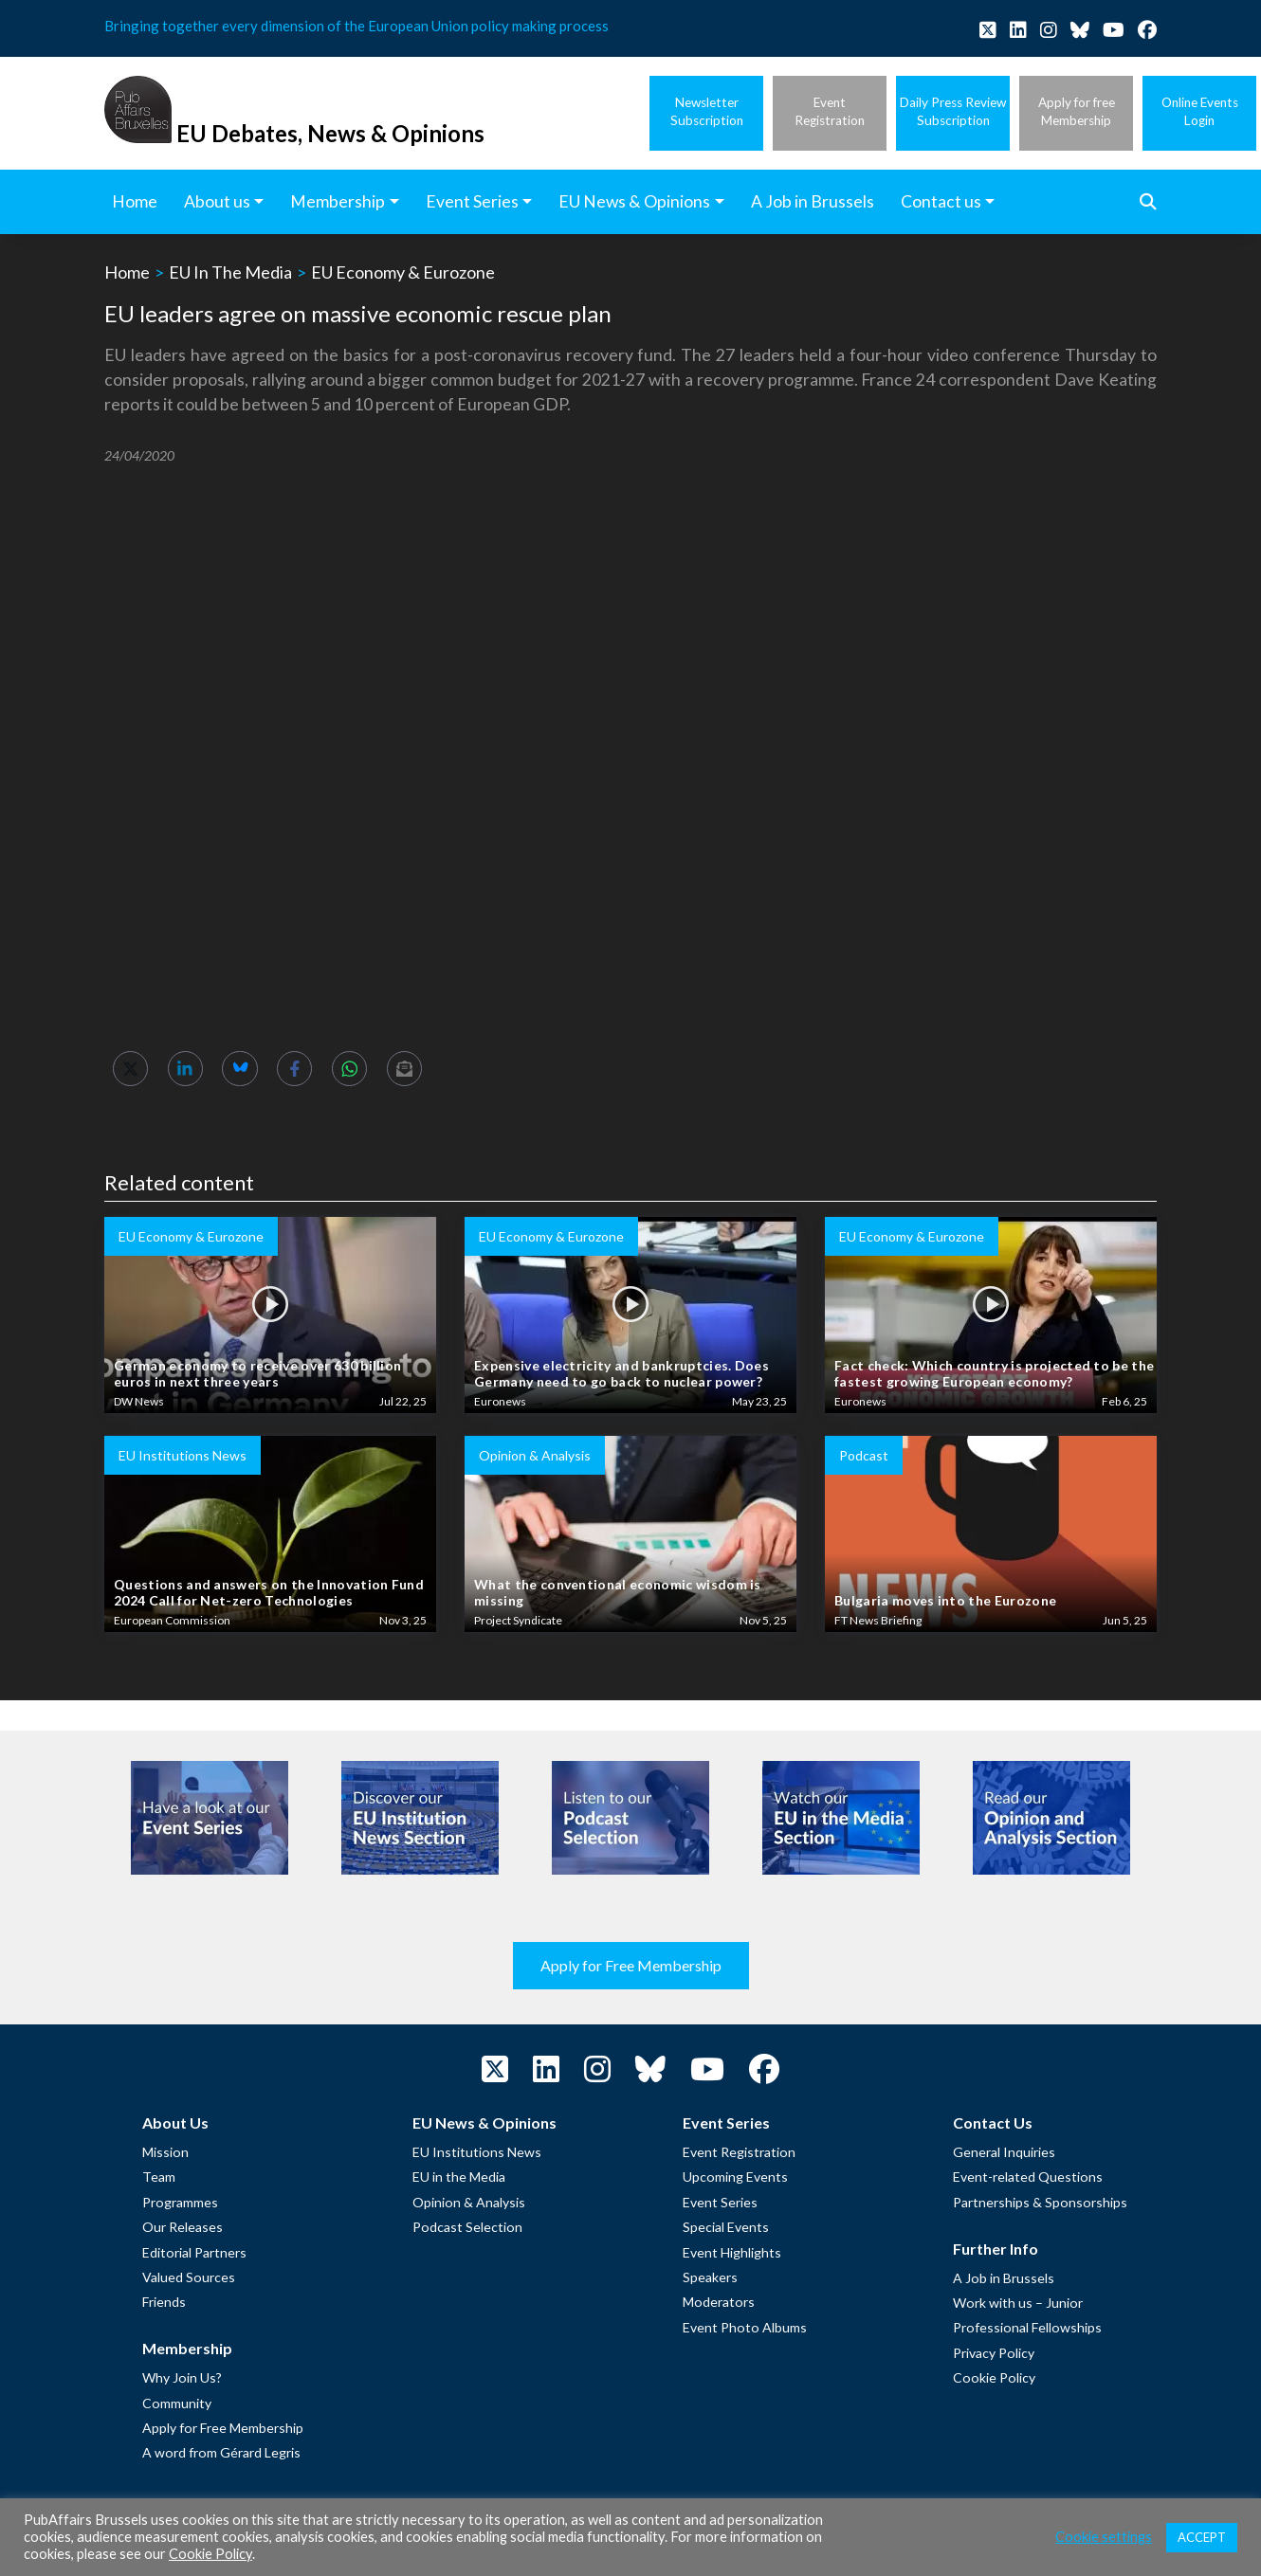 This screenshot has width=1261, height=2576. Describe the element at coordinates (953, 111) in the screenshot. I see `Daily Press ReviewSubscription` at that location.